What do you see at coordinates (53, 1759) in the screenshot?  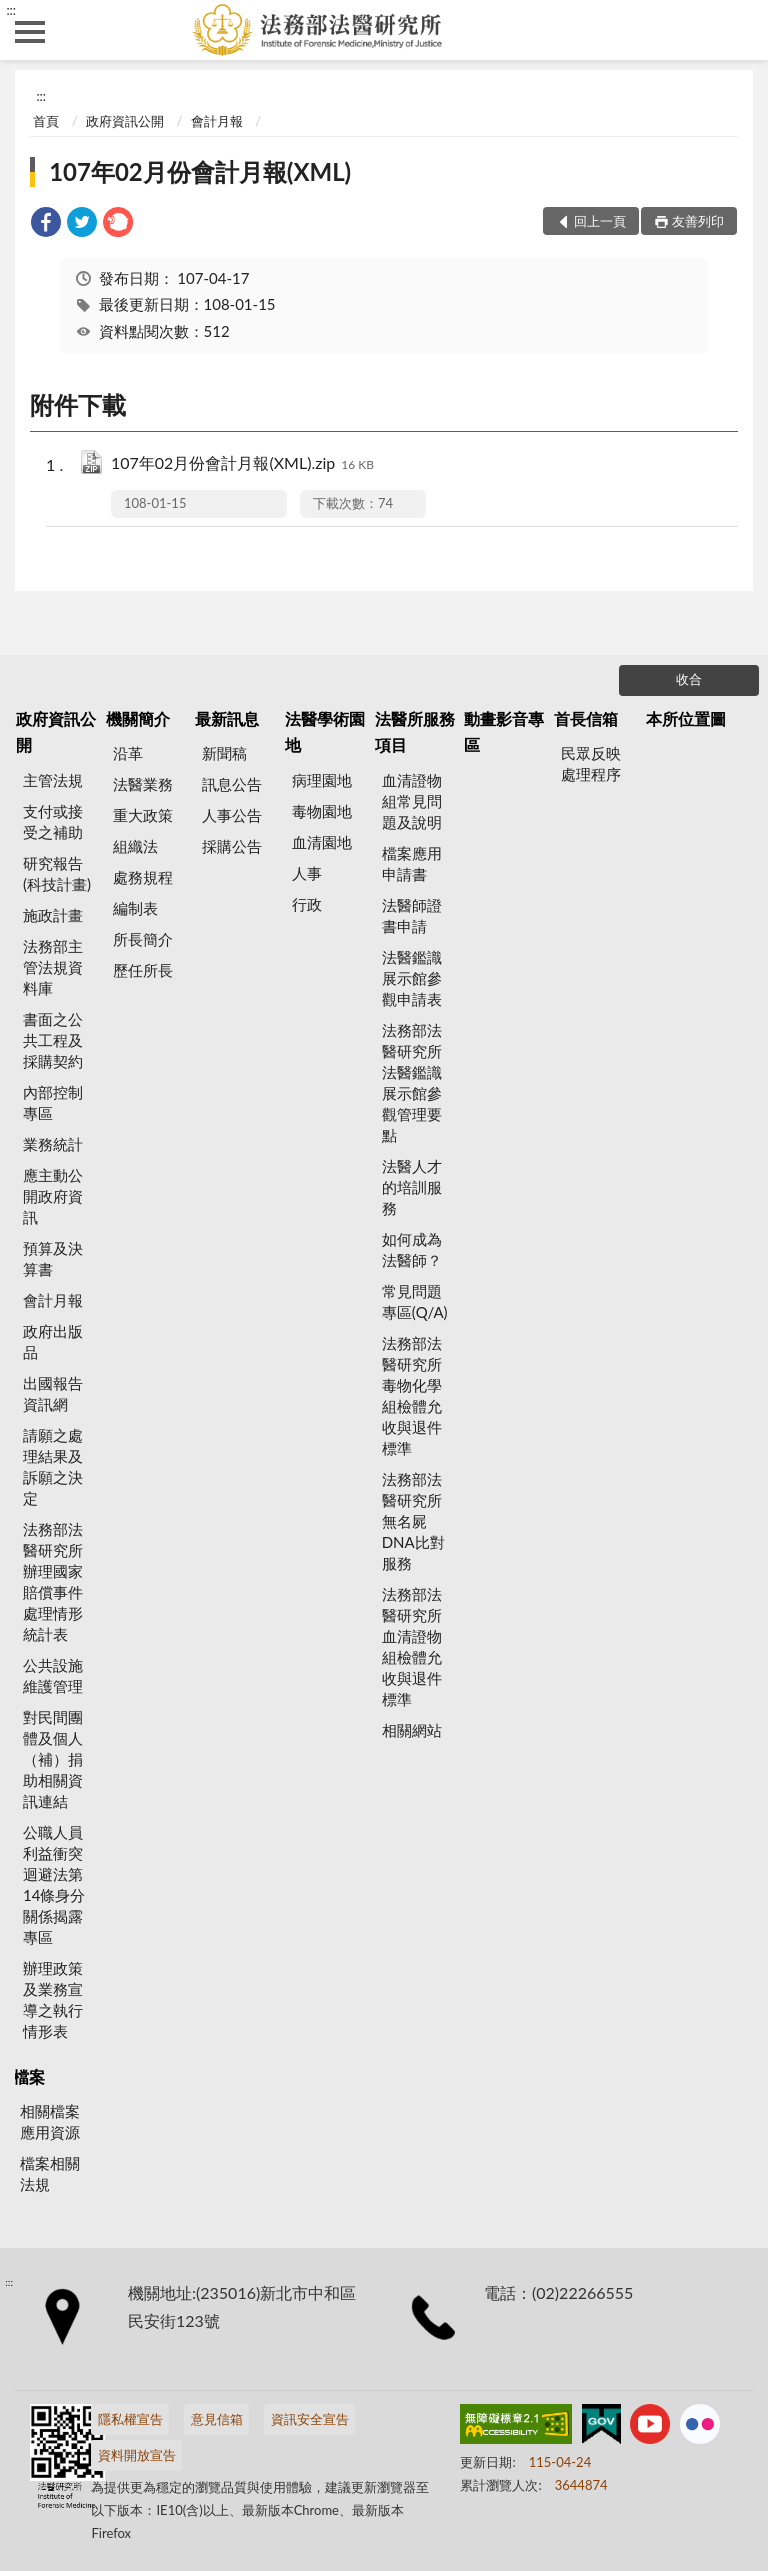 I see `對民間團體及個人（補）捐助相關資訊連結` at bounding box center [53, 1759].